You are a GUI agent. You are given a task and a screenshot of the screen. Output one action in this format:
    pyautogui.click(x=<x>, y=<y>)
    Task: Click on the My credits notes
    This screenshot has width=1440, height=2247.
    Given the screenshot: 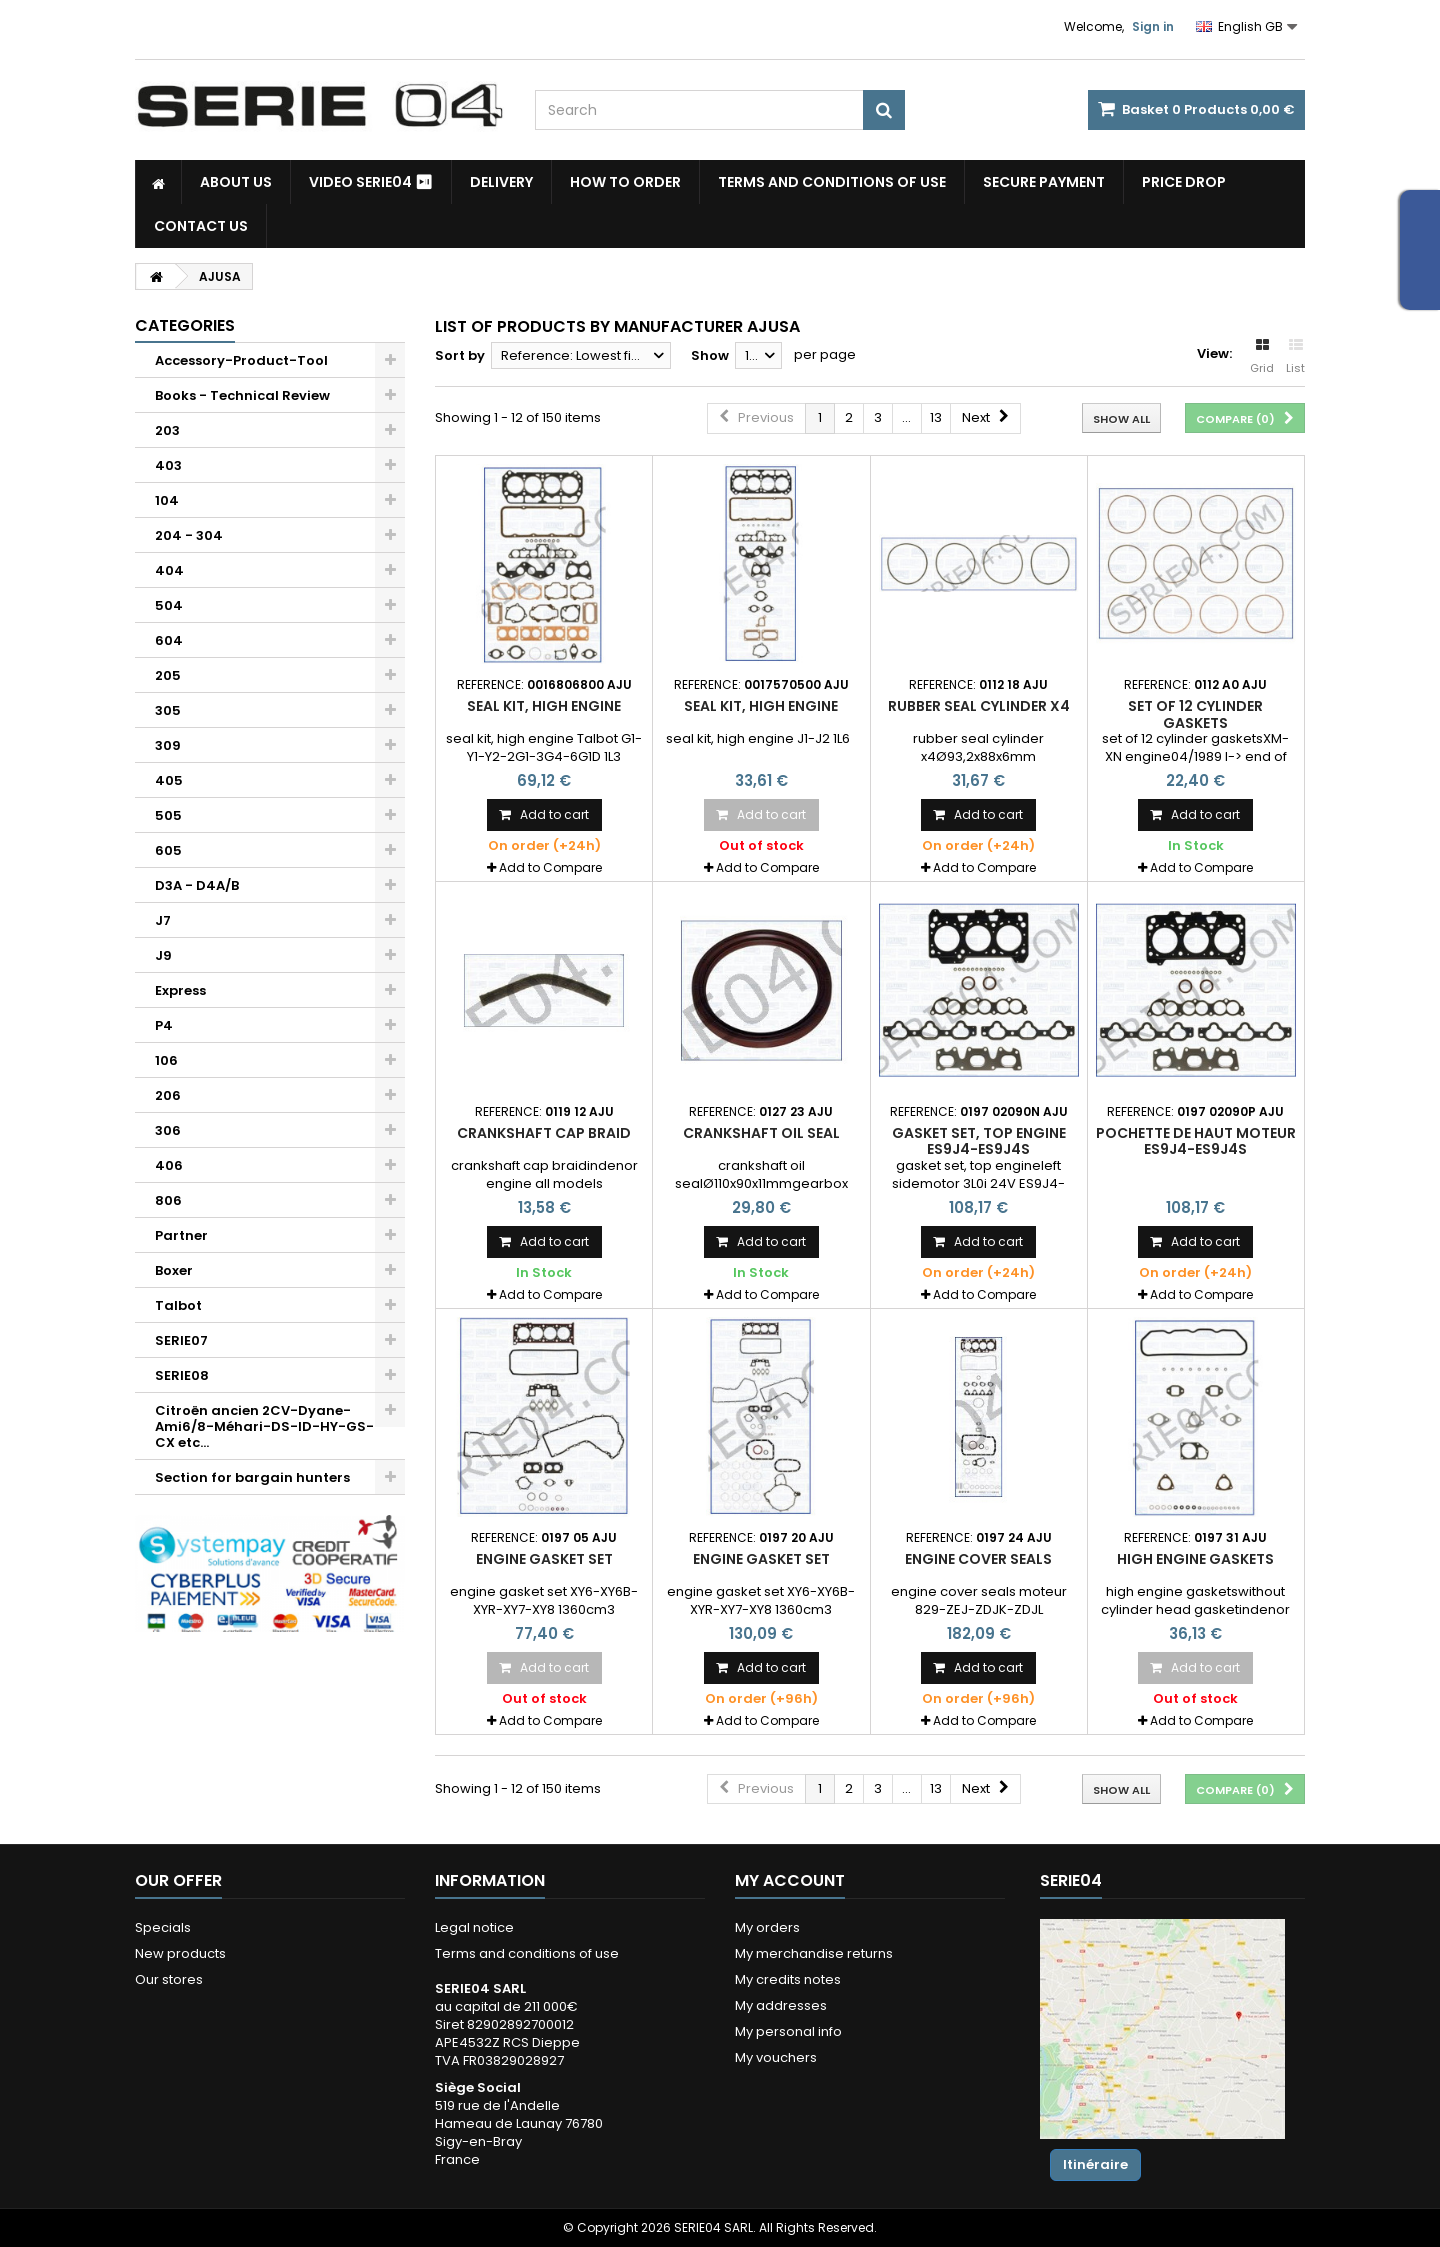 What is the action you would take?
    pyautogui.click(x=788, y=1979)
    